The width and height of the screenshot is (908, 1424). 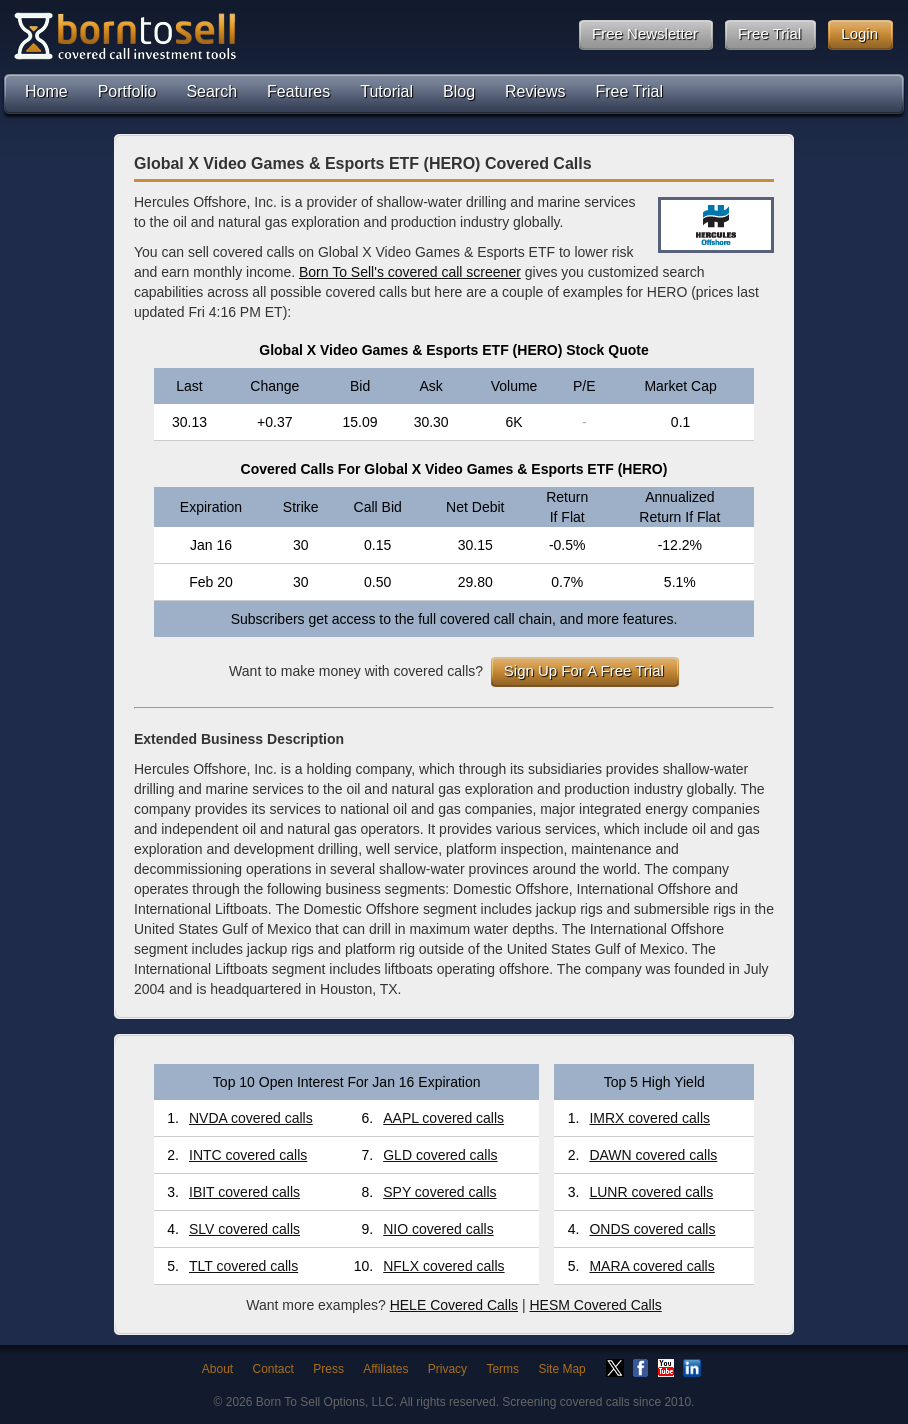 I want to click on AAPL covered calls, so click(x=443, y=1118).